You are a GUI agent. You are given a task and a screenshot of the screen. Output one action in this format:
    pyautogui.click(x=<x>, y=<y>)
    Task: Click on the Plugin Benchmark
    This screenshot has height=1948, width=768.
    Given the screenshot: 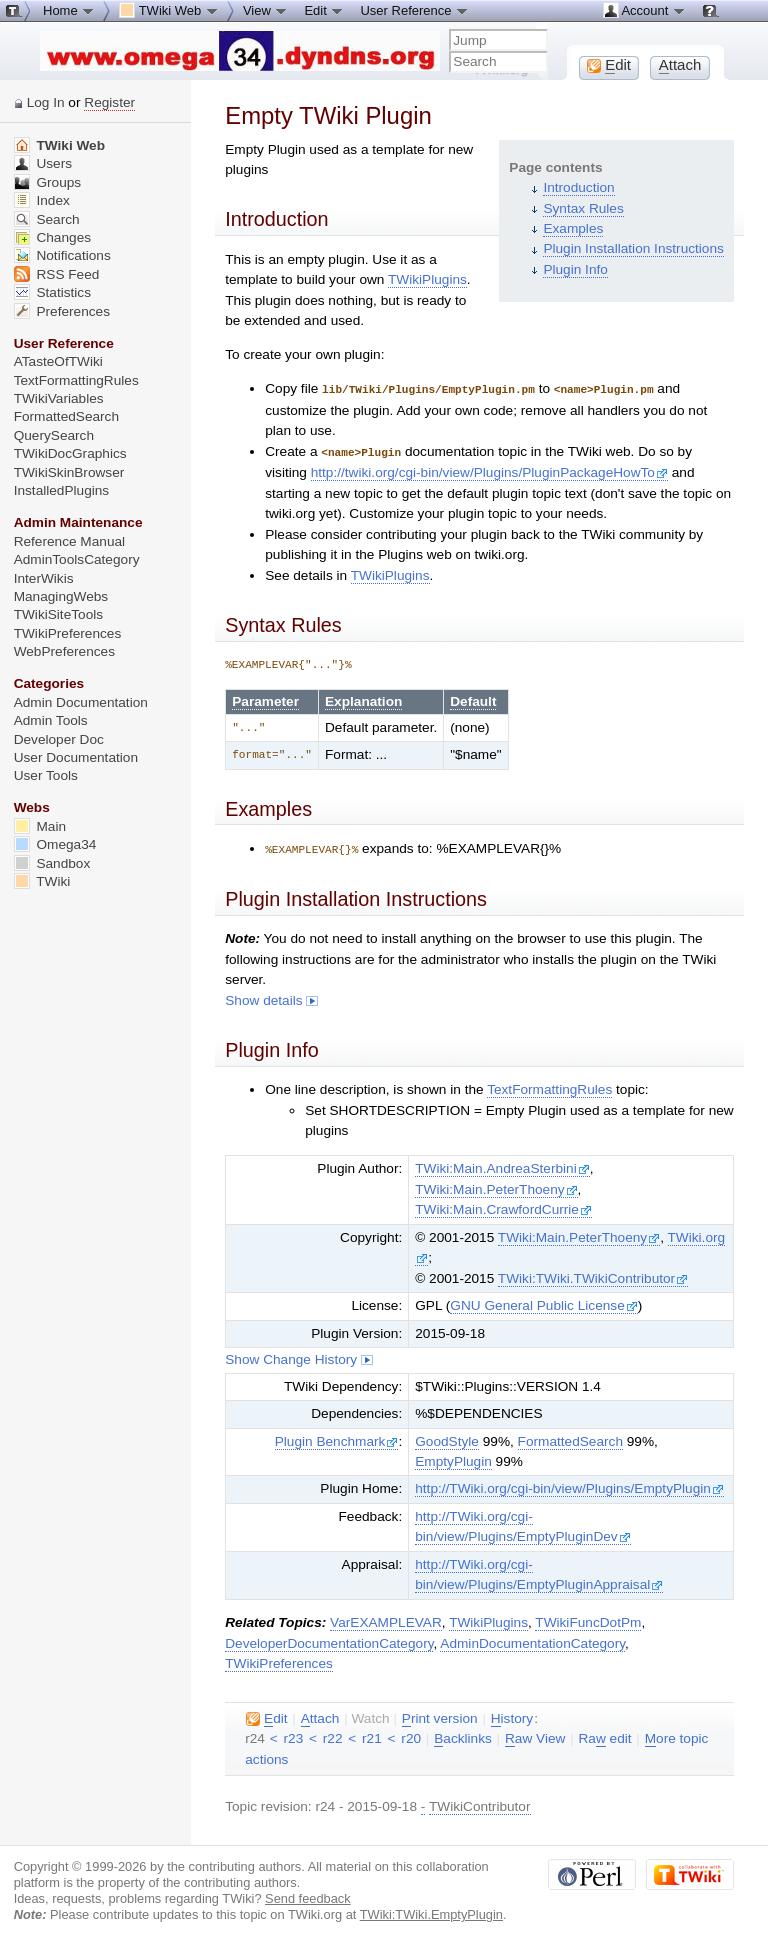 What is the action you would take?
    pyautogui.click(x=337, y=1438)
    